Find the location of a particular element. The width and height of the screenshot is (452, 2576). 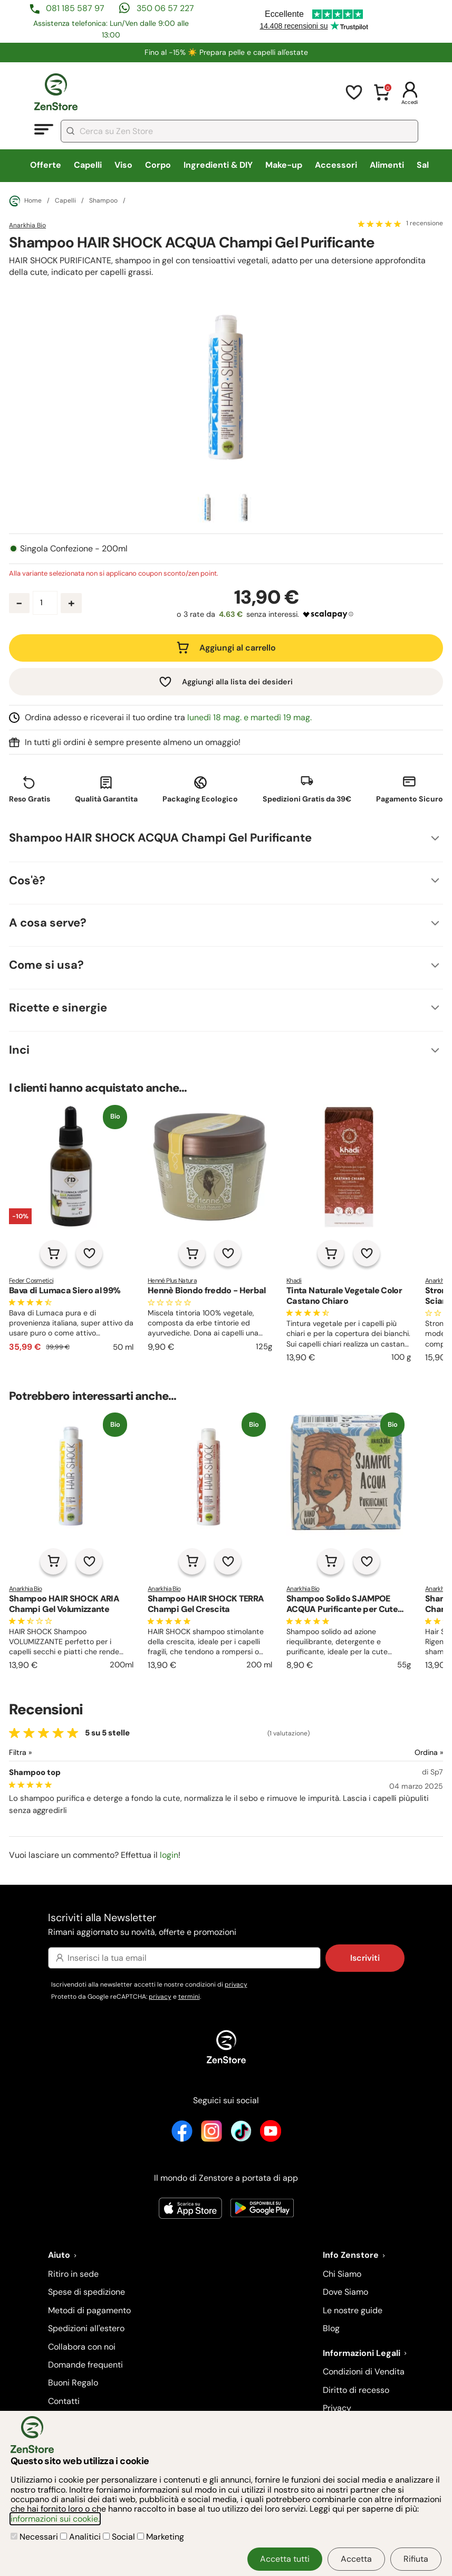

Shampoo is located at coordinates (103, 201).